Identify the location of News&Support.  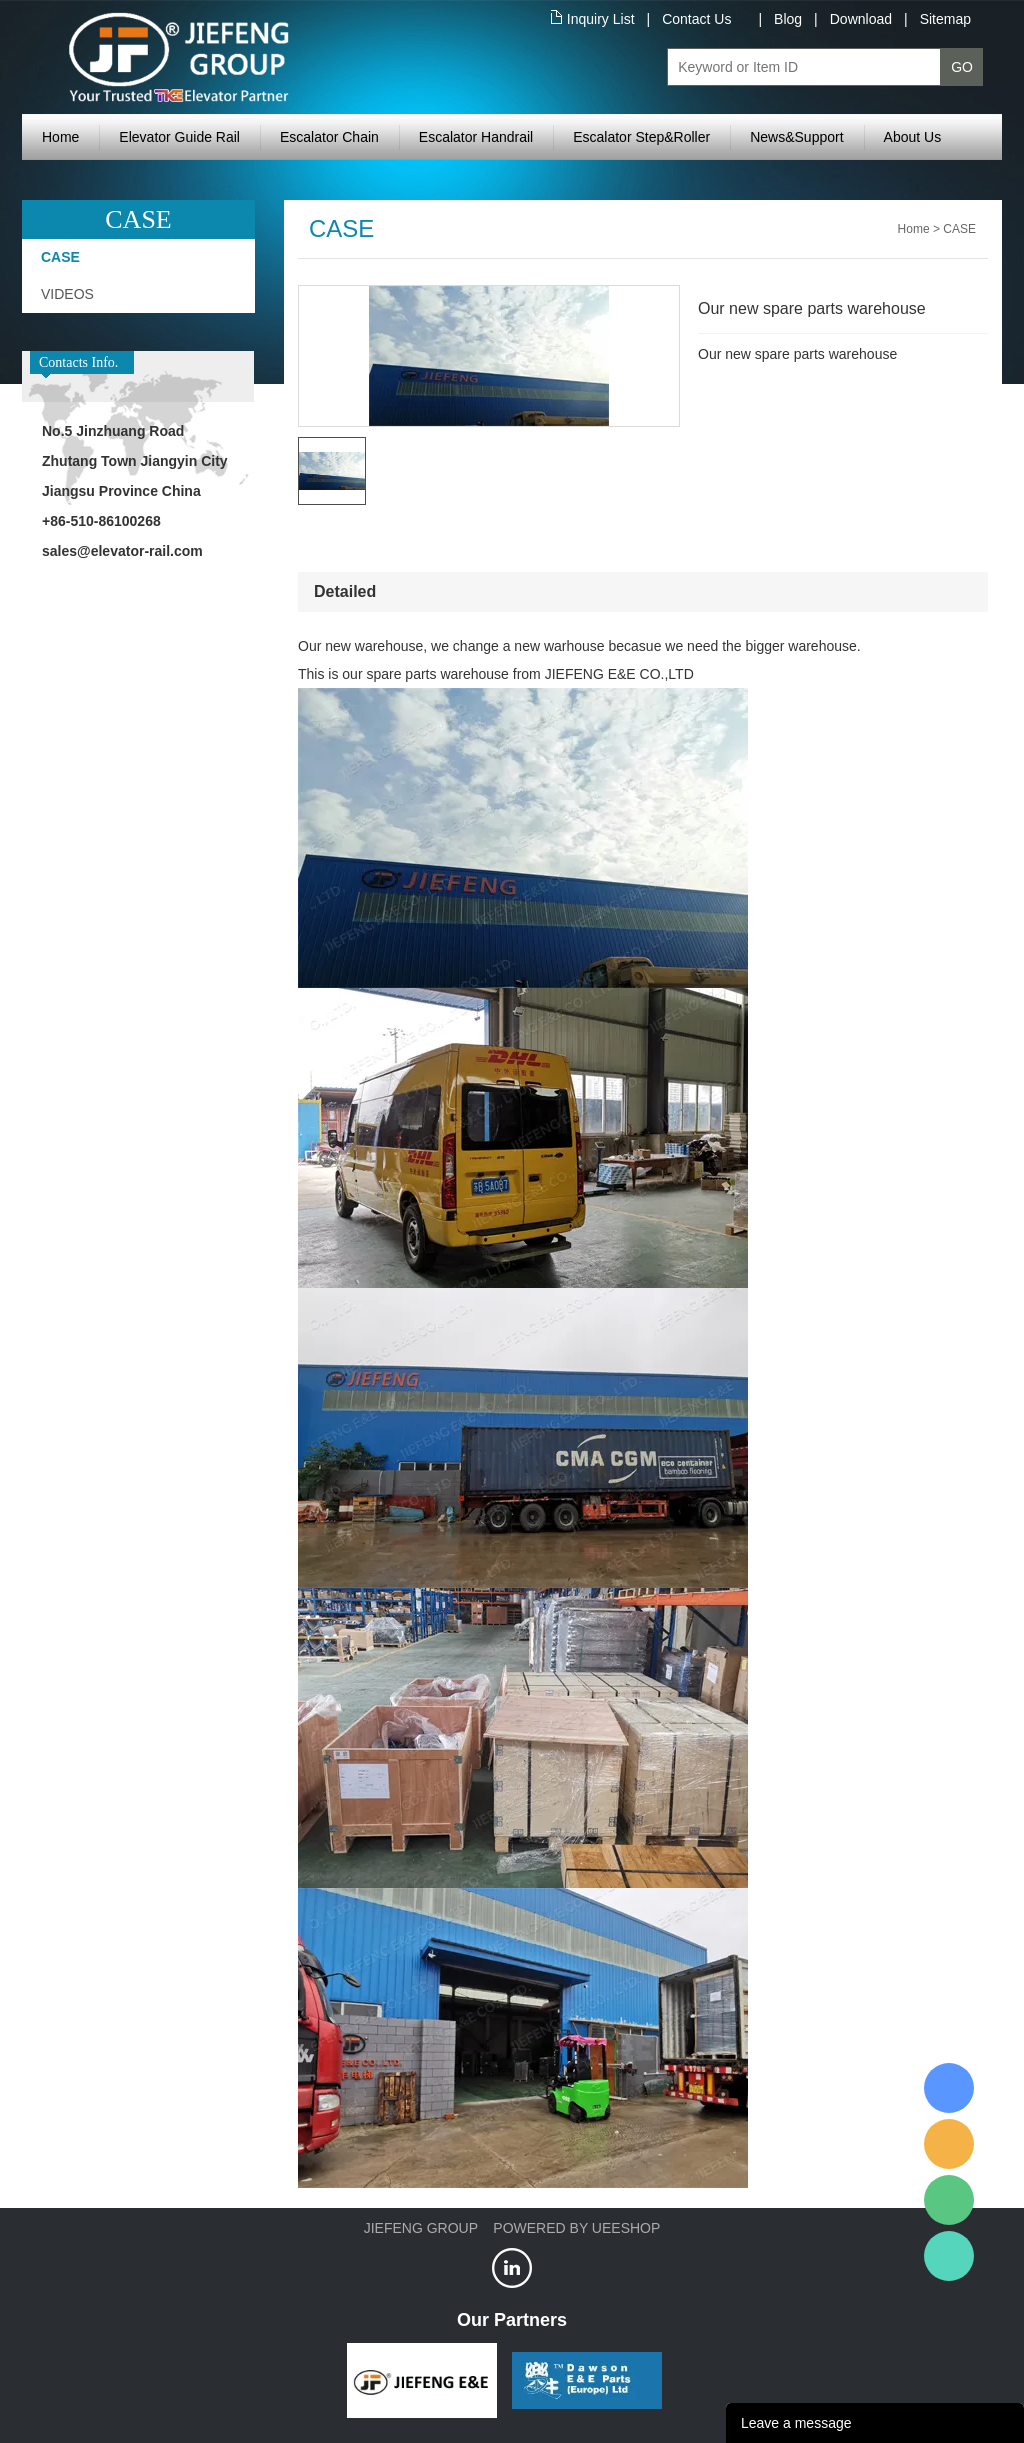
(796, 137).